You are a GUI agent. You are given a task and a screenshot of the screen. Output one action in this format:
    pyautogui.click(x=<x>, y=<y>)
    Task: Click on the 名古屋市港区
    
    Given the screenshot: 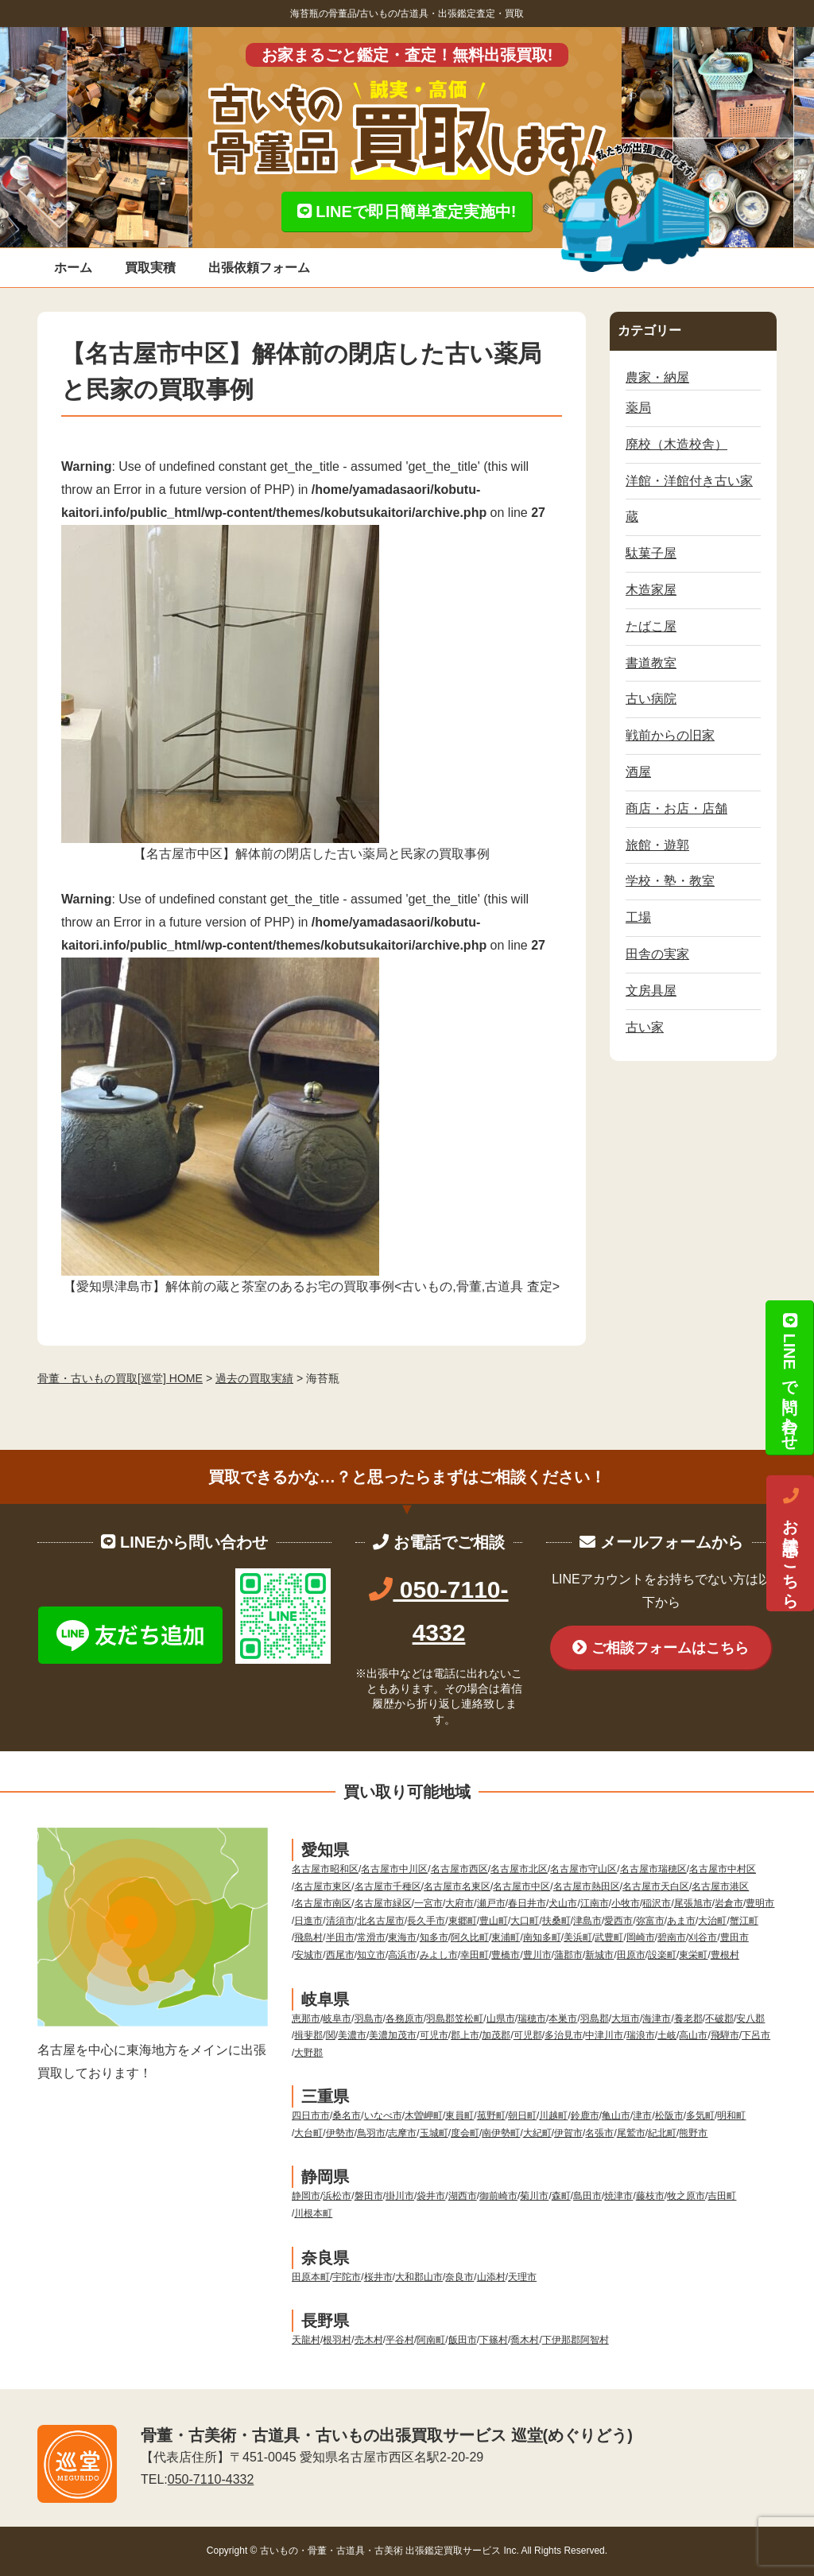 What is the action you would take?
    pyautogui.click(x=720, y=1886)
    